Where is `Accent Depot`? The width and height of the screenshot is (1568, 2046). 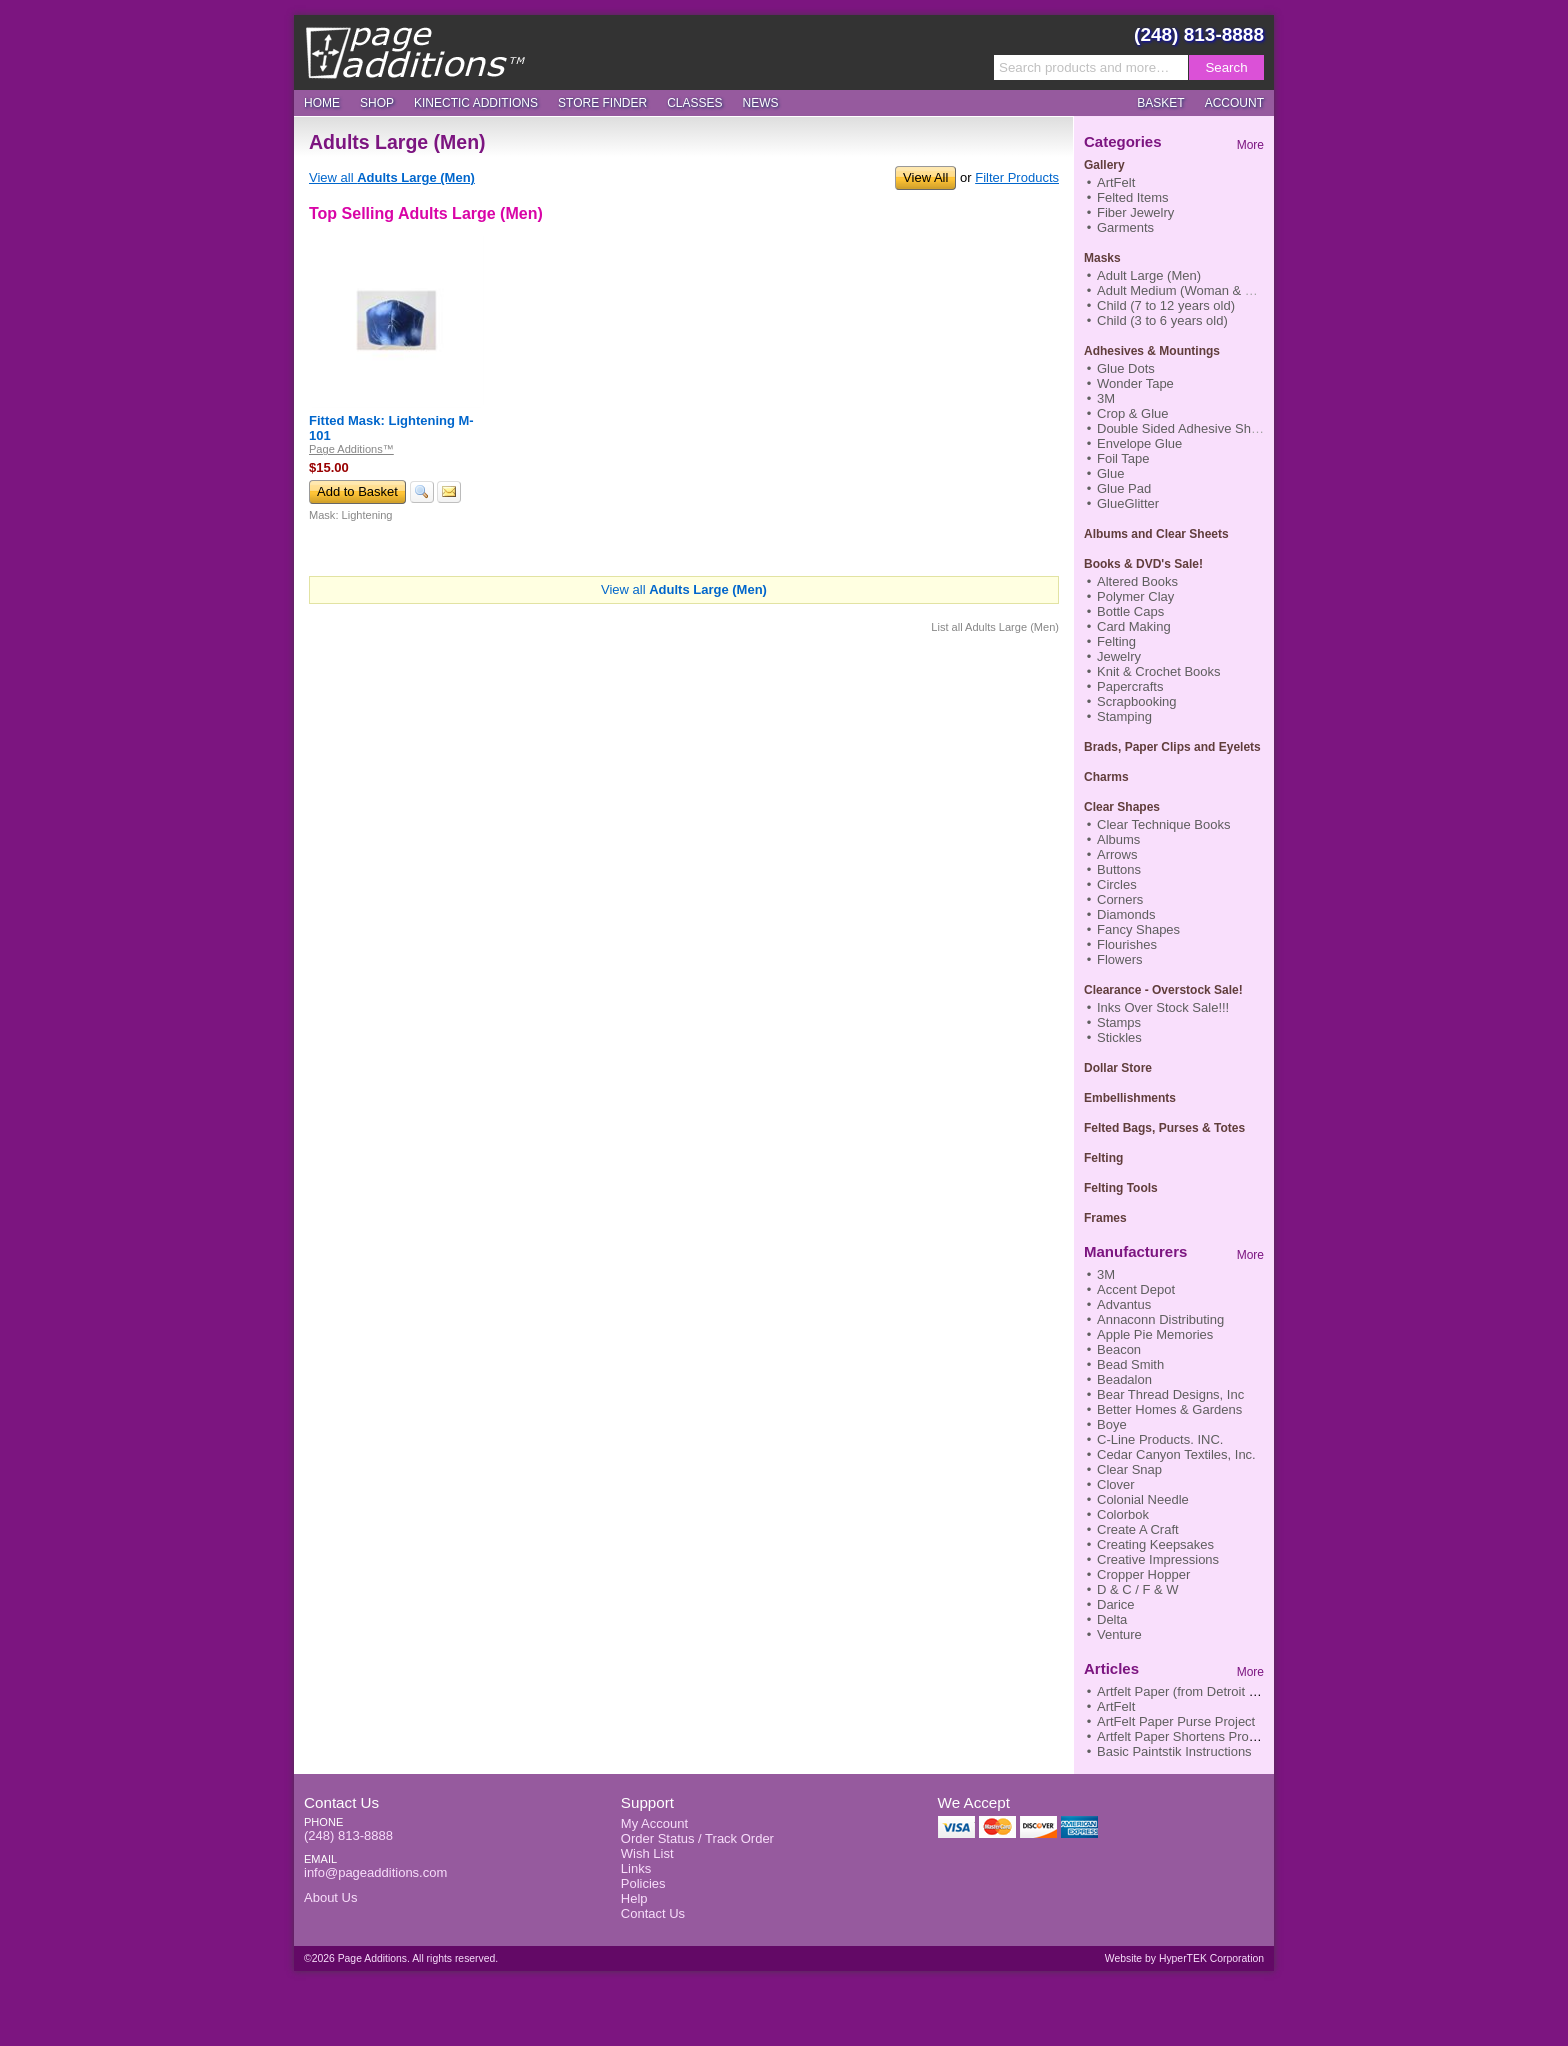
Accent Depot is located at coordinates (1136, 1289).